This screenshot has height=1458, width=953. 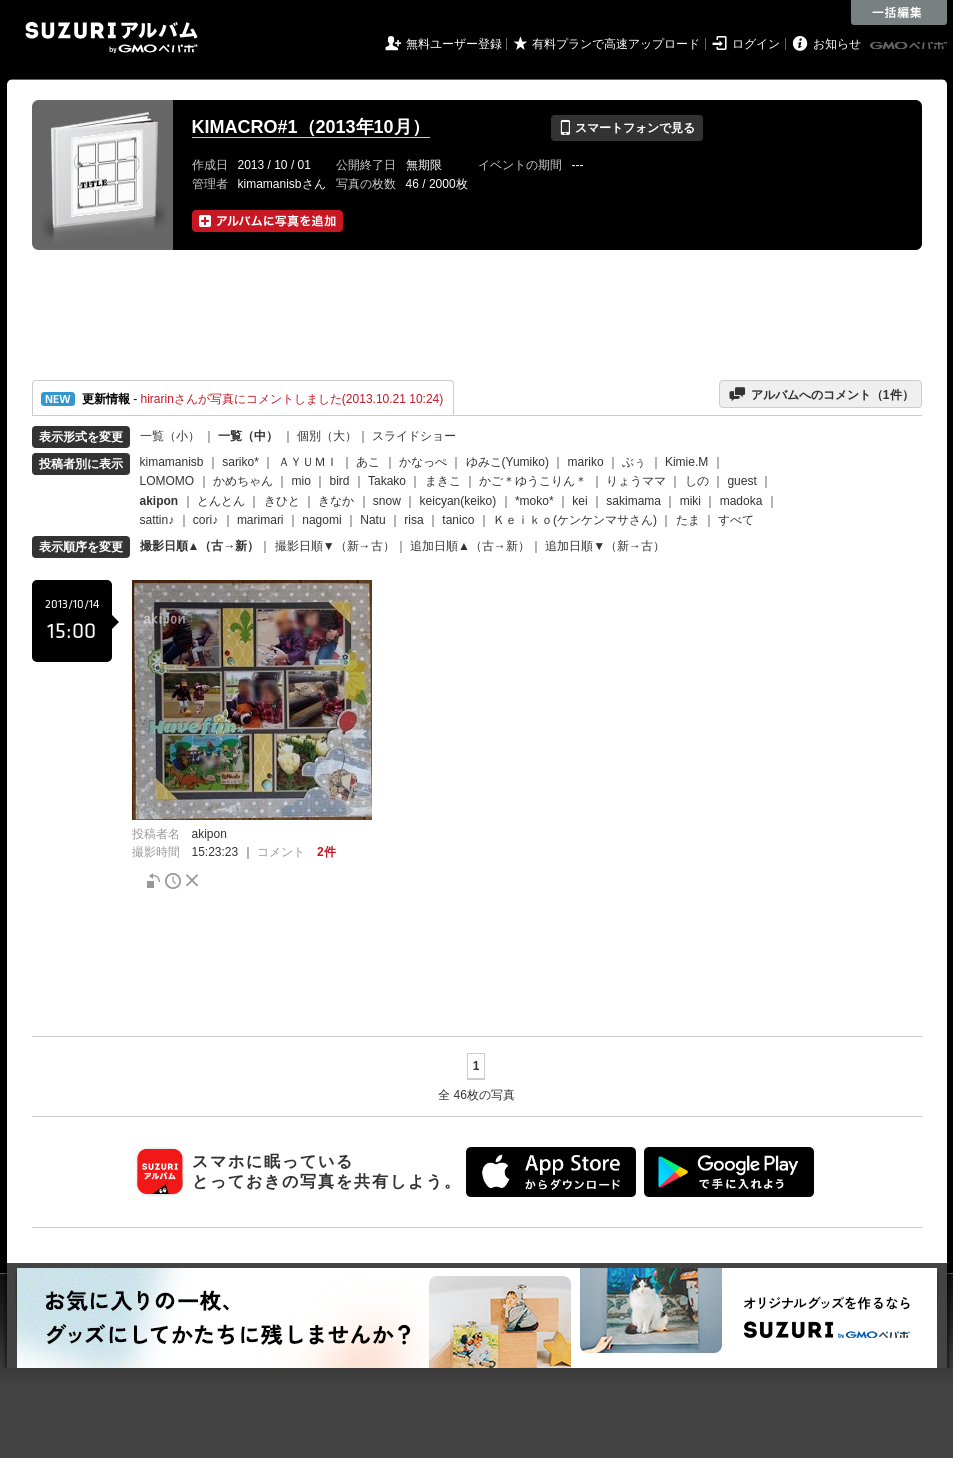 I want to click on sakimama, so click(x=633, y=501).